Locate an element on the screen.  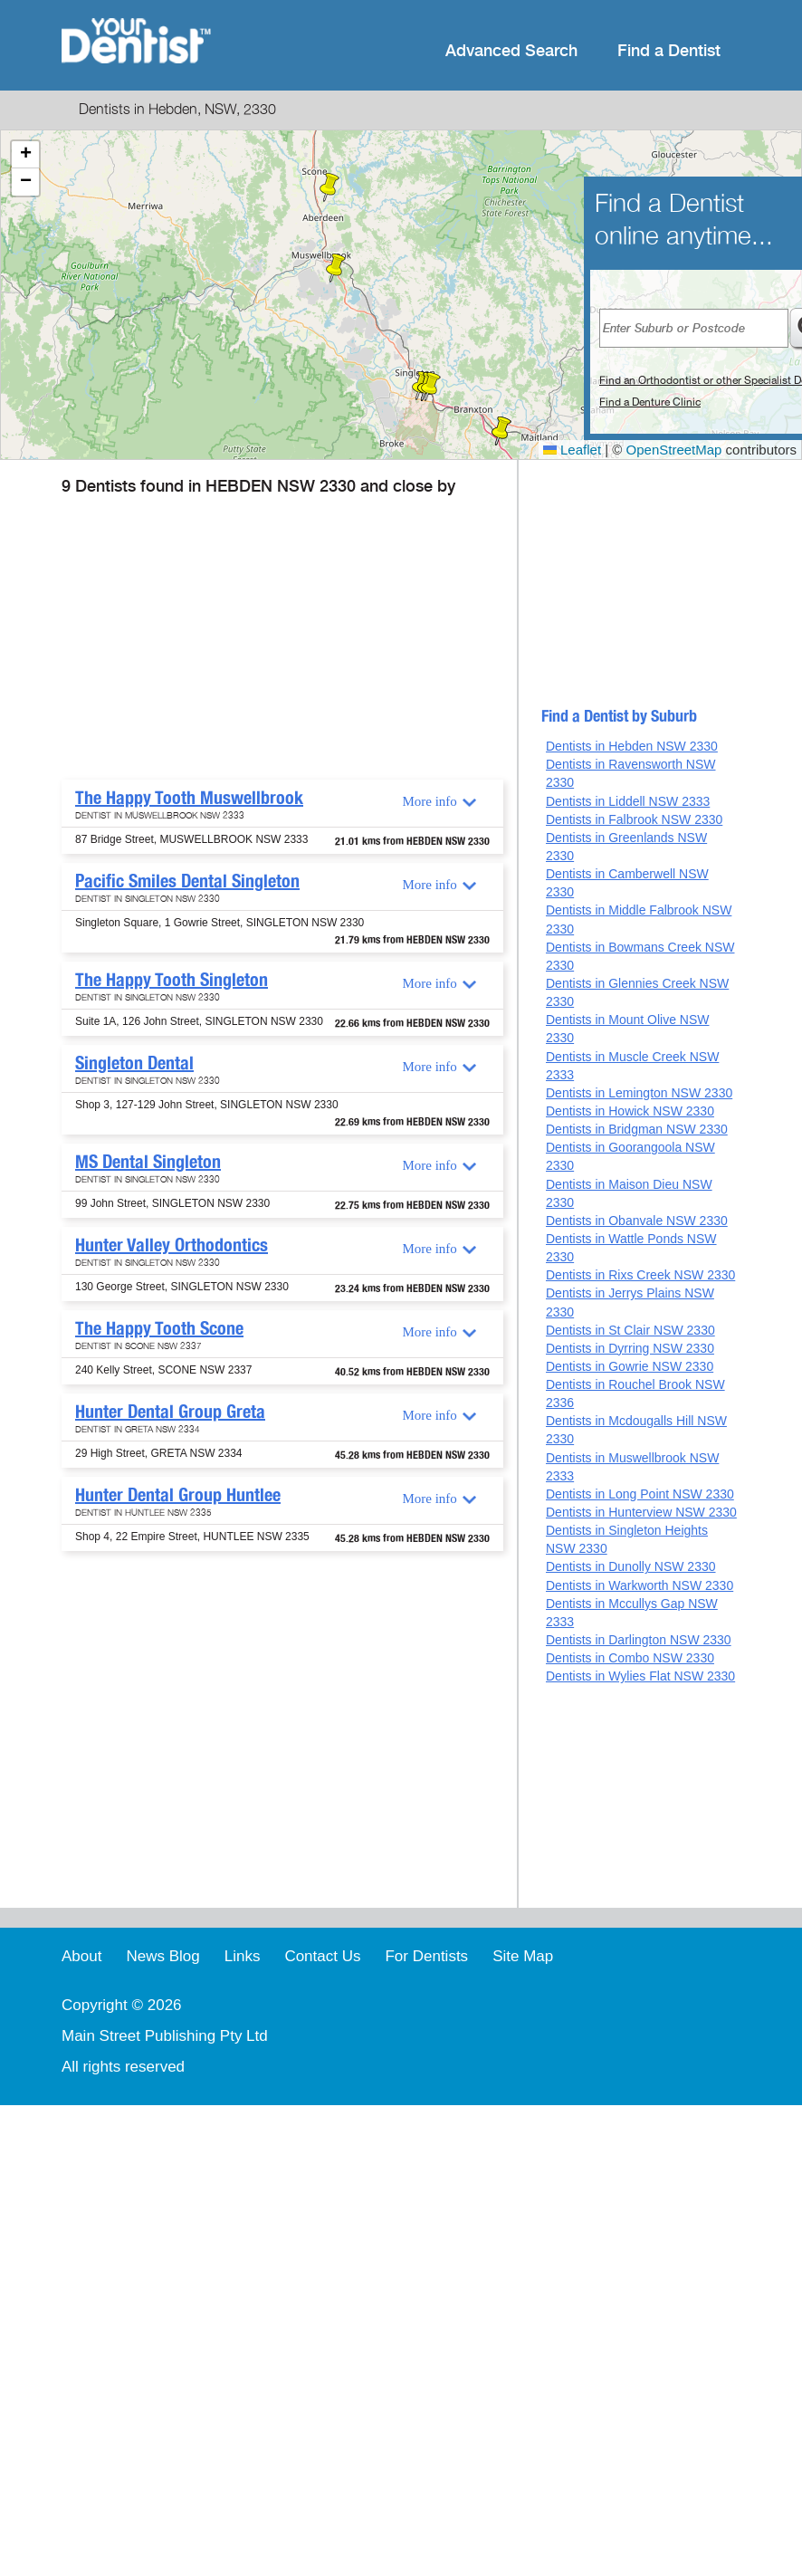
More info is located at coordinates (429, 801).